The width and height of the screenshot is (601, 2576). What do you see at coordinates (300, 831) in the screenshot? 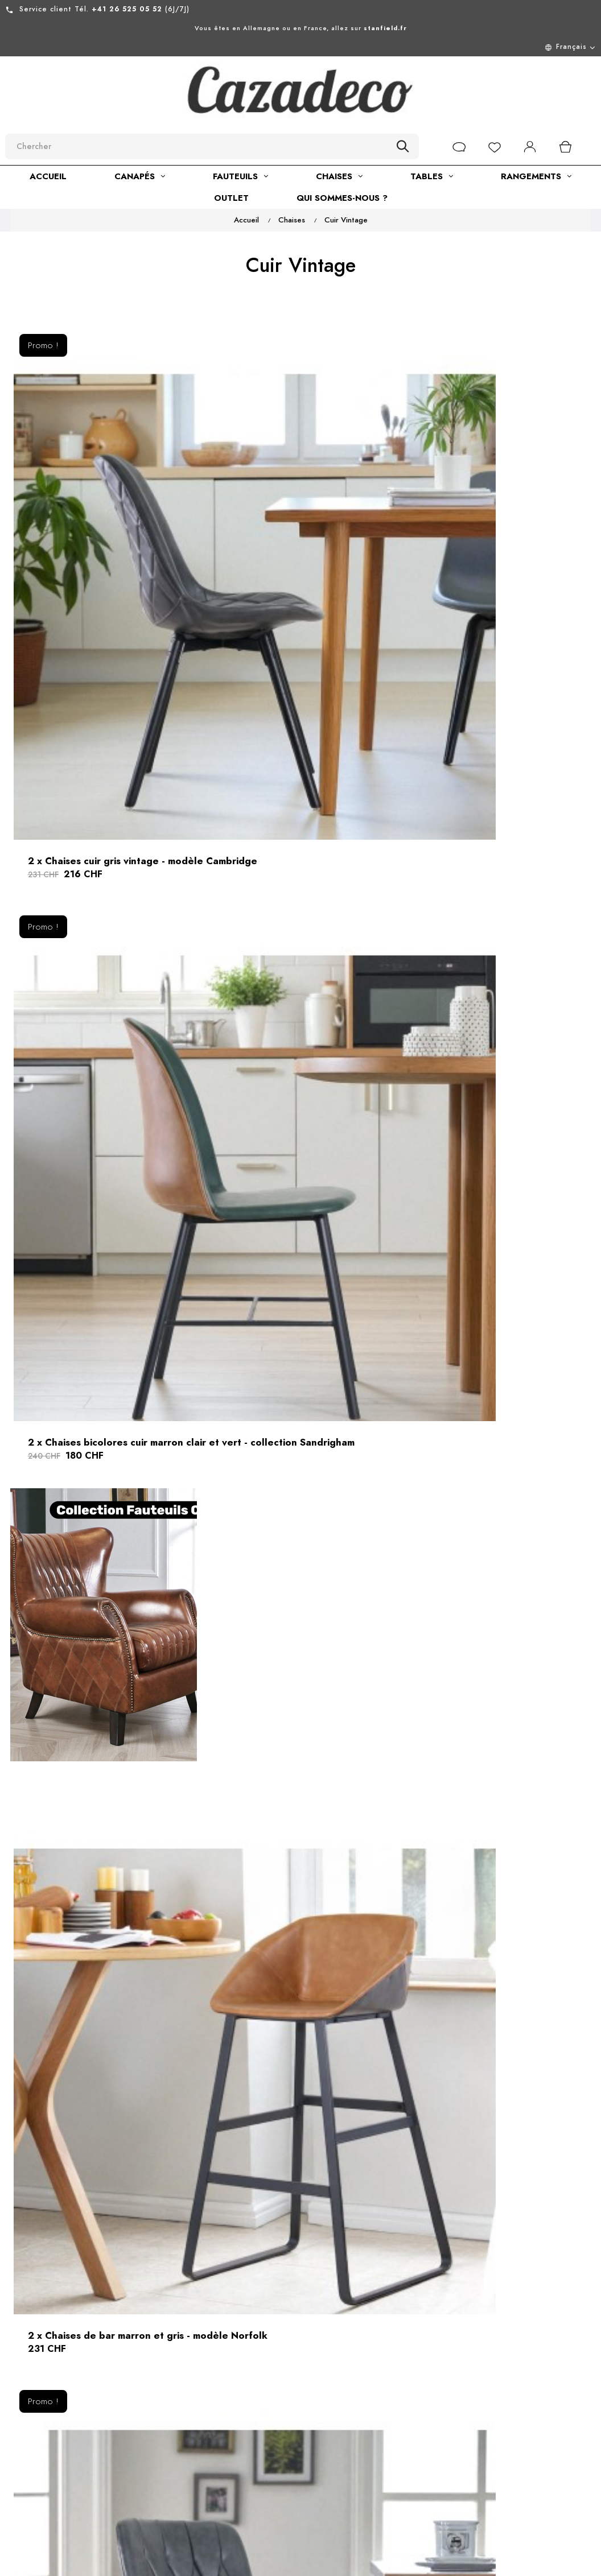
I see `2 x Chaises cuir gris vintage capitonnées - modèle Tudor` at bounding box center [300, 831].